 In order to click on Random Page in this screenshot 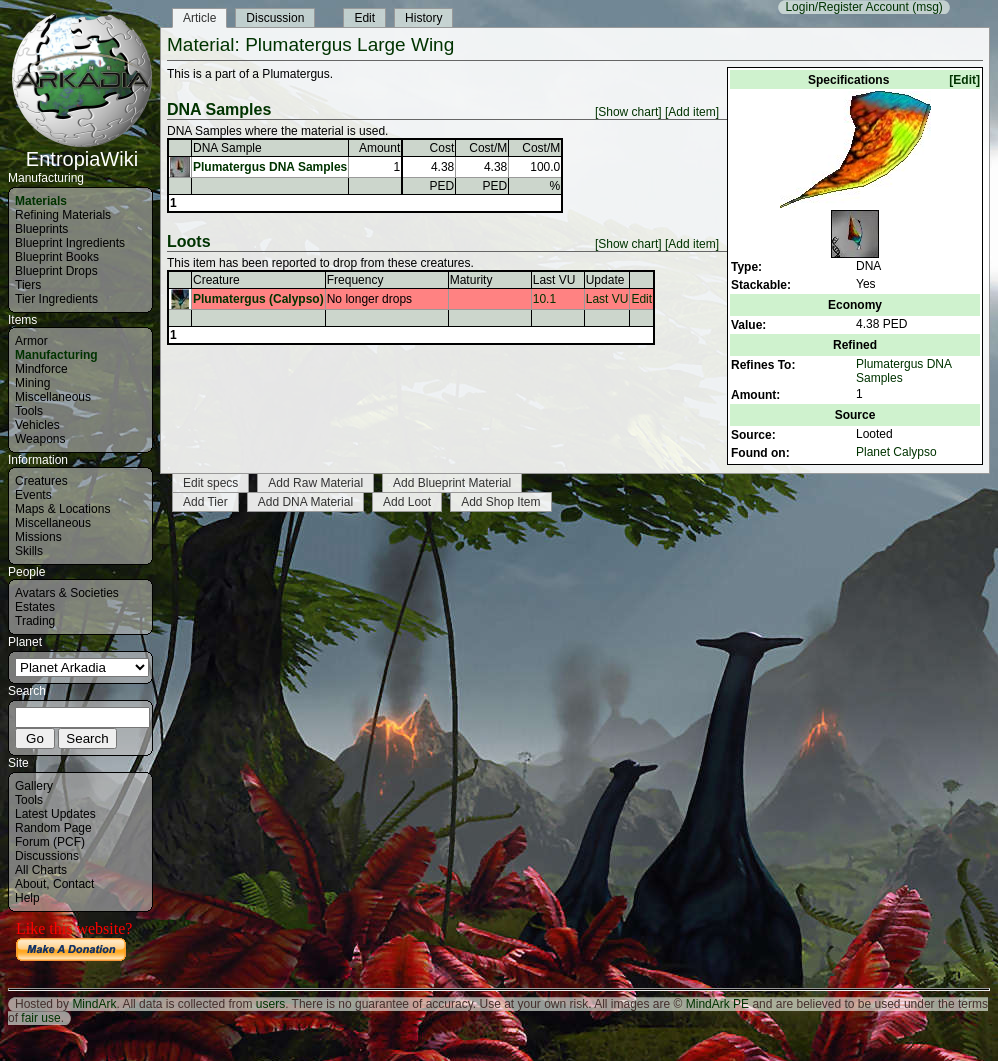, I will do `click(53, 828)`.